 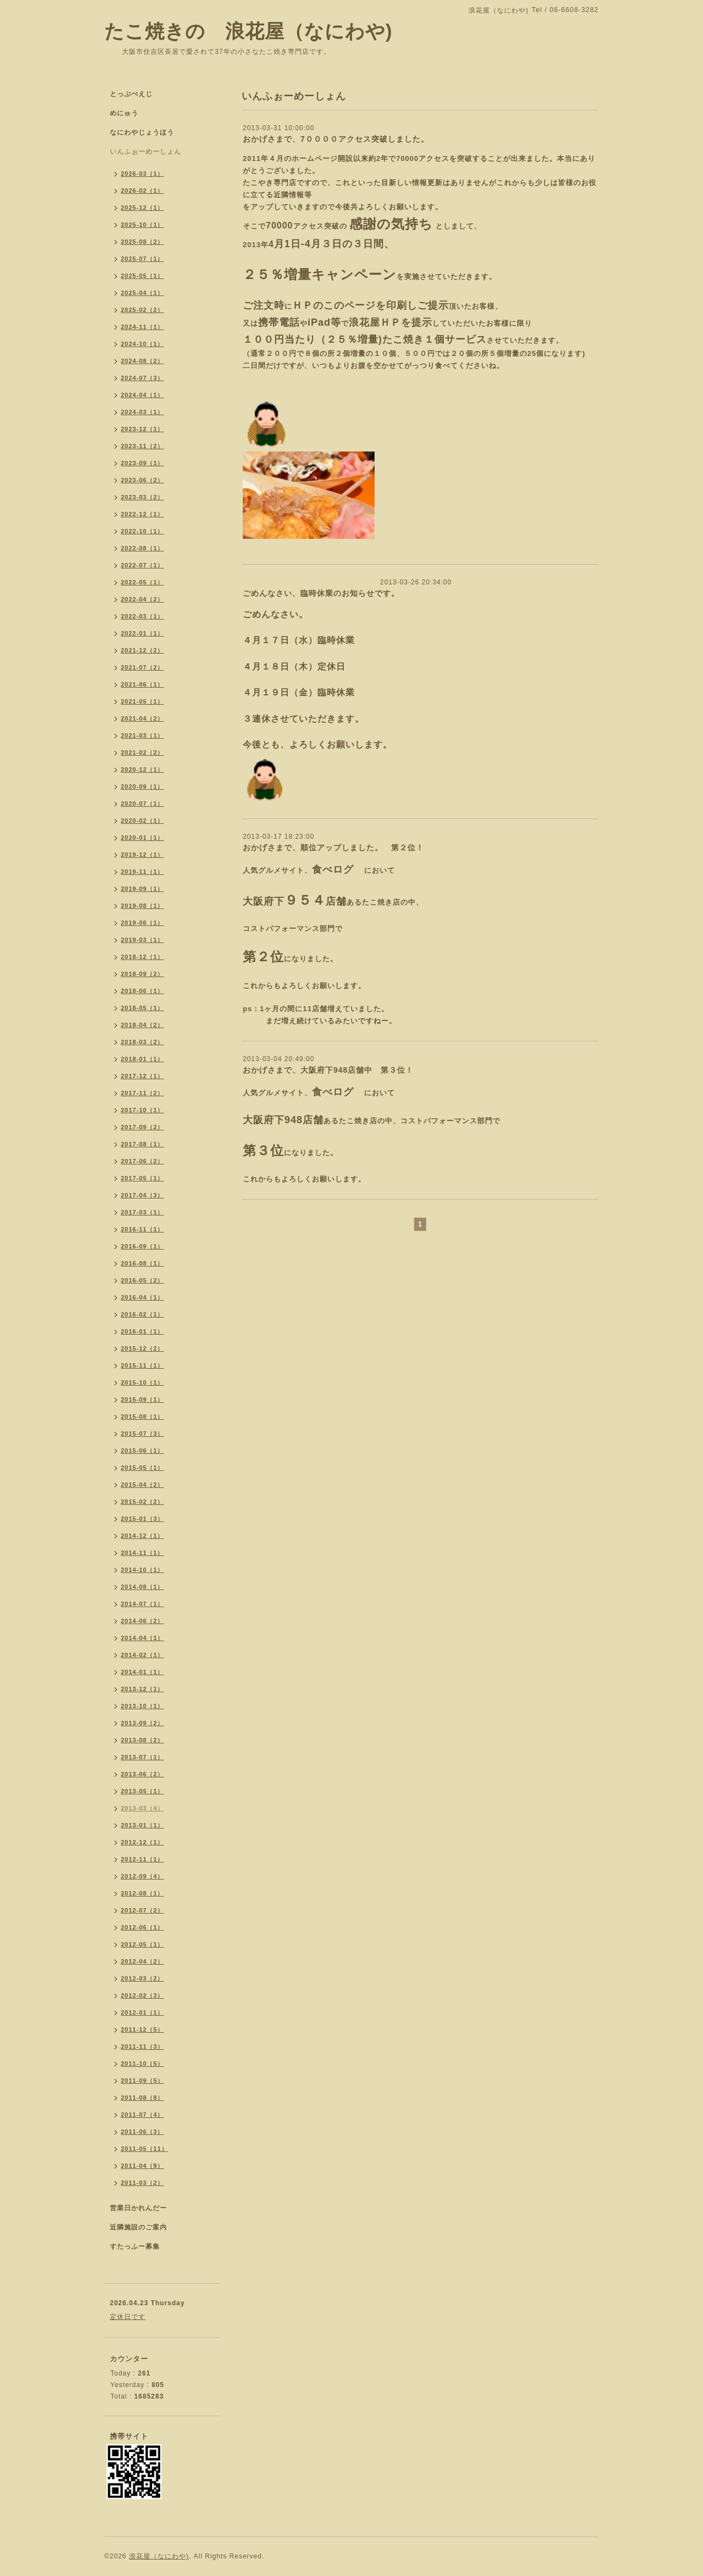 I want to click on 2022-08（1）, so click(x=142, y=548).